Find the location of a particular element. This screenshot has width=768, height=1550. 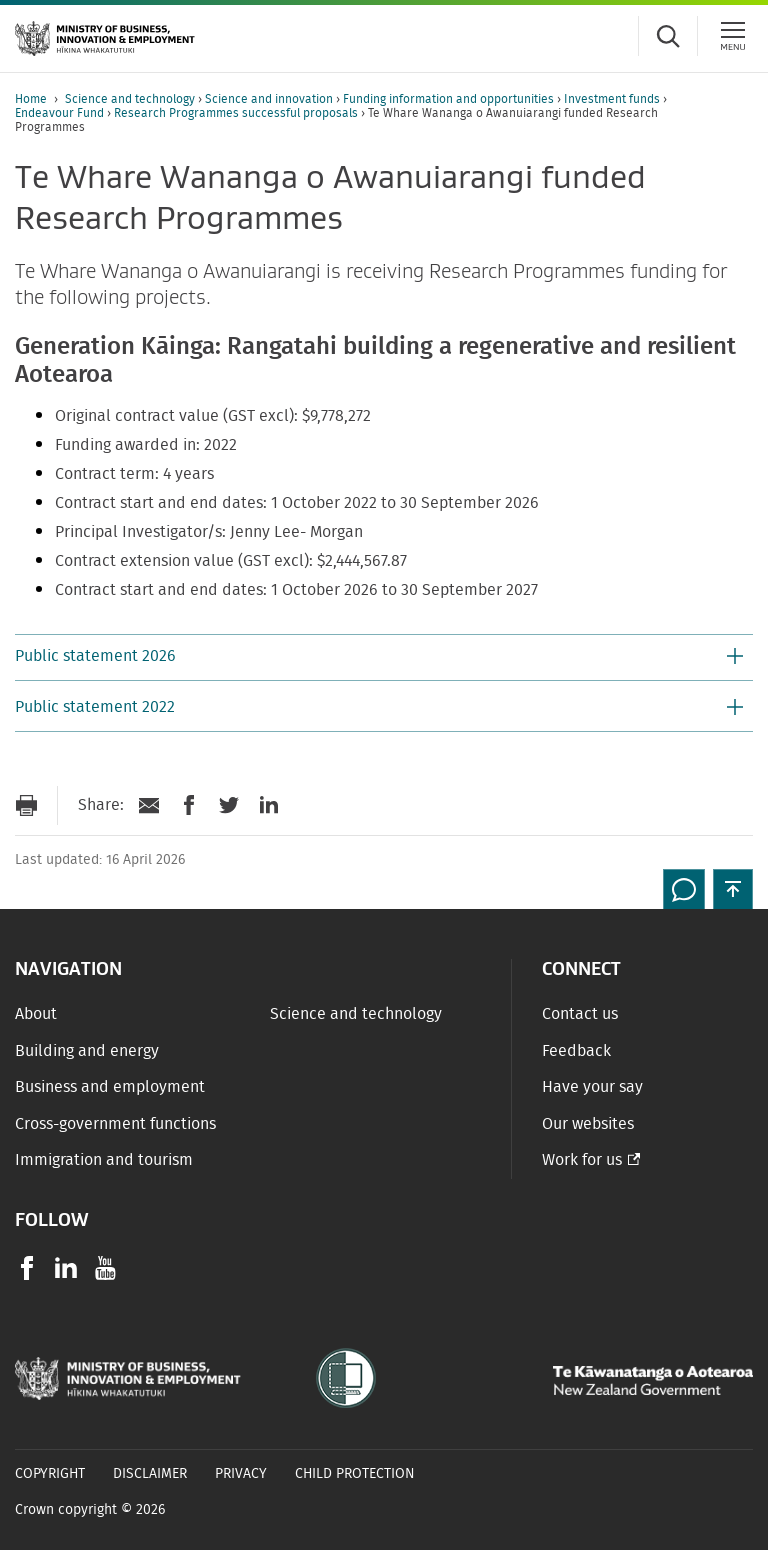

Child Protection is located at coordinates (355, 1474).